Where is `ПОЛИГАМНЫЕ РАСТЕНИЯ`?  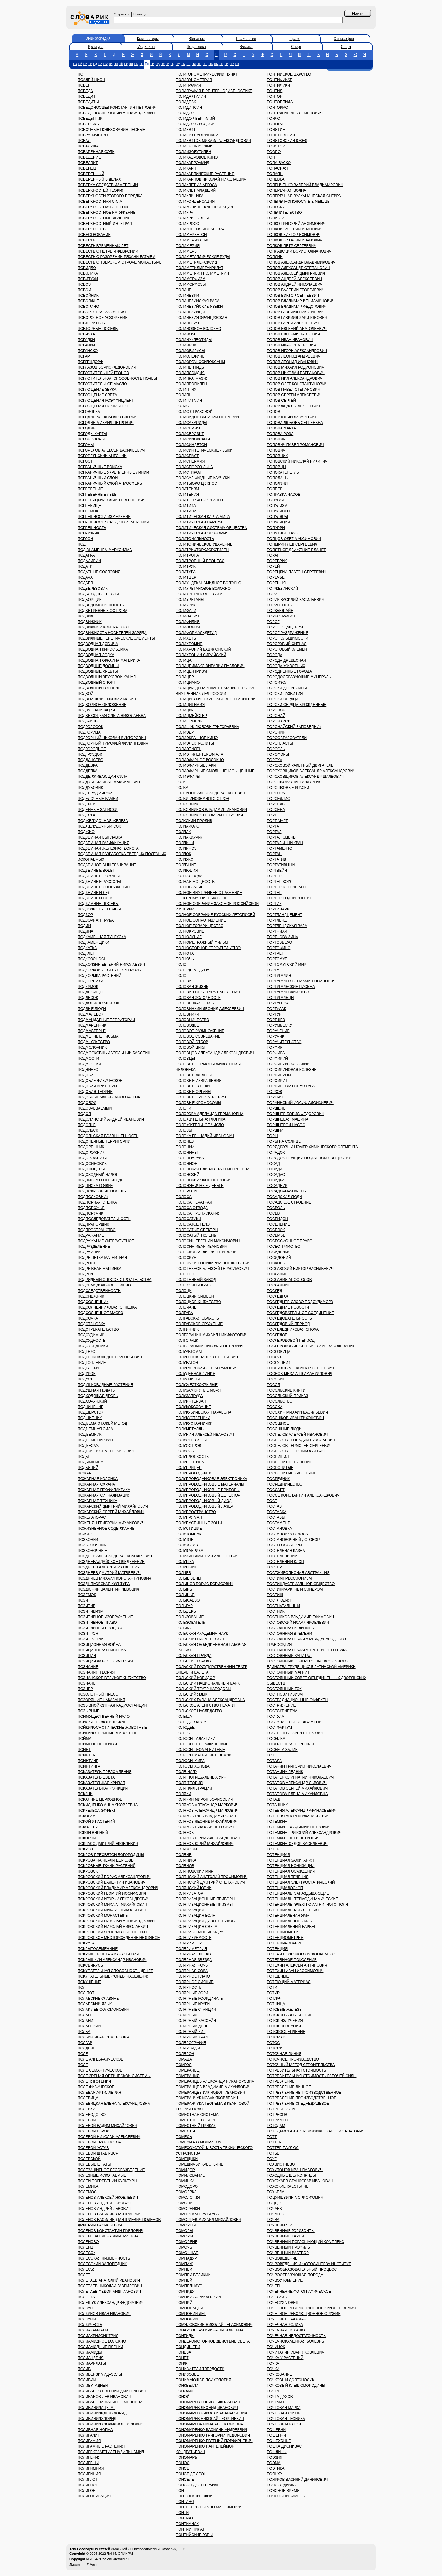 ПОЛИГАМНЫЕ РАСТЕНИЯ is located at coordinates (101, 2446).